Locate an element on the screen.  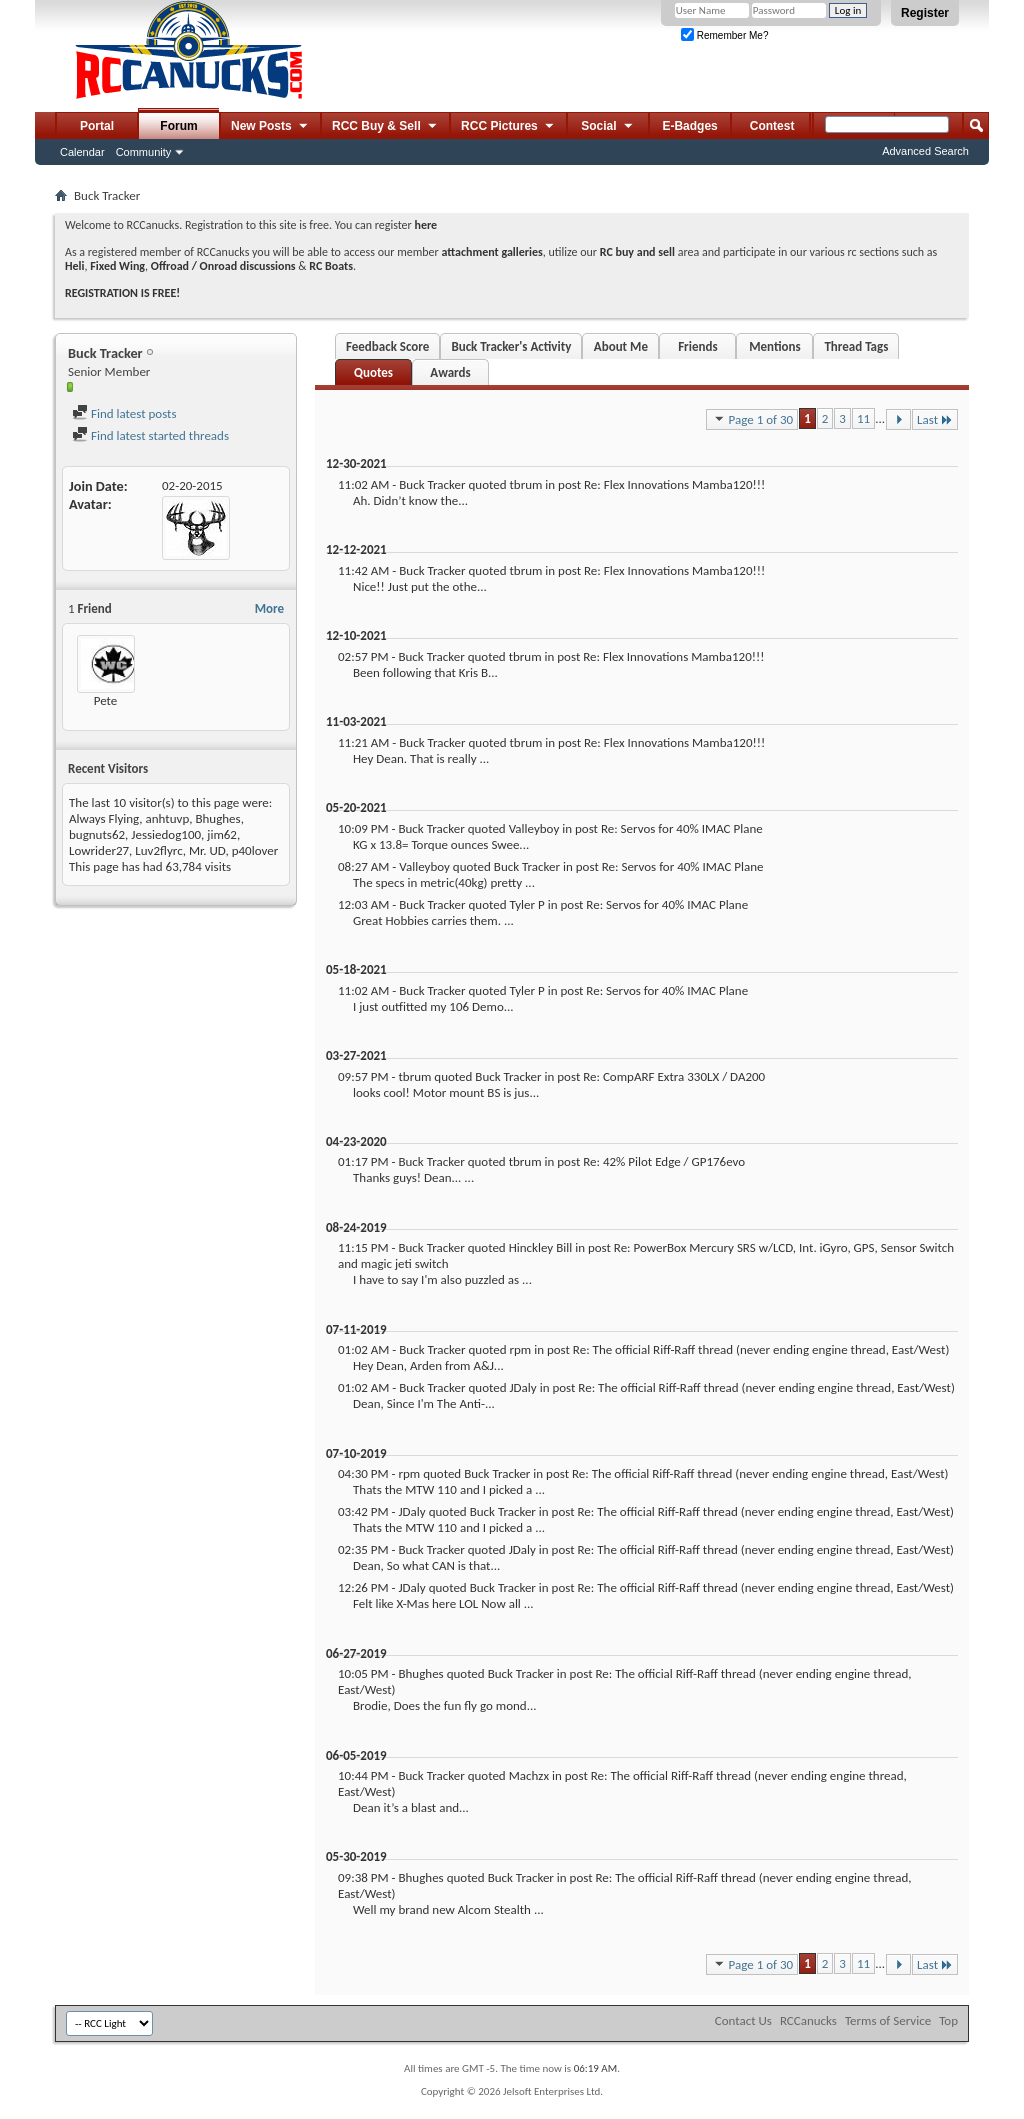
Lowrider27 is located at coordinates (99, 850).